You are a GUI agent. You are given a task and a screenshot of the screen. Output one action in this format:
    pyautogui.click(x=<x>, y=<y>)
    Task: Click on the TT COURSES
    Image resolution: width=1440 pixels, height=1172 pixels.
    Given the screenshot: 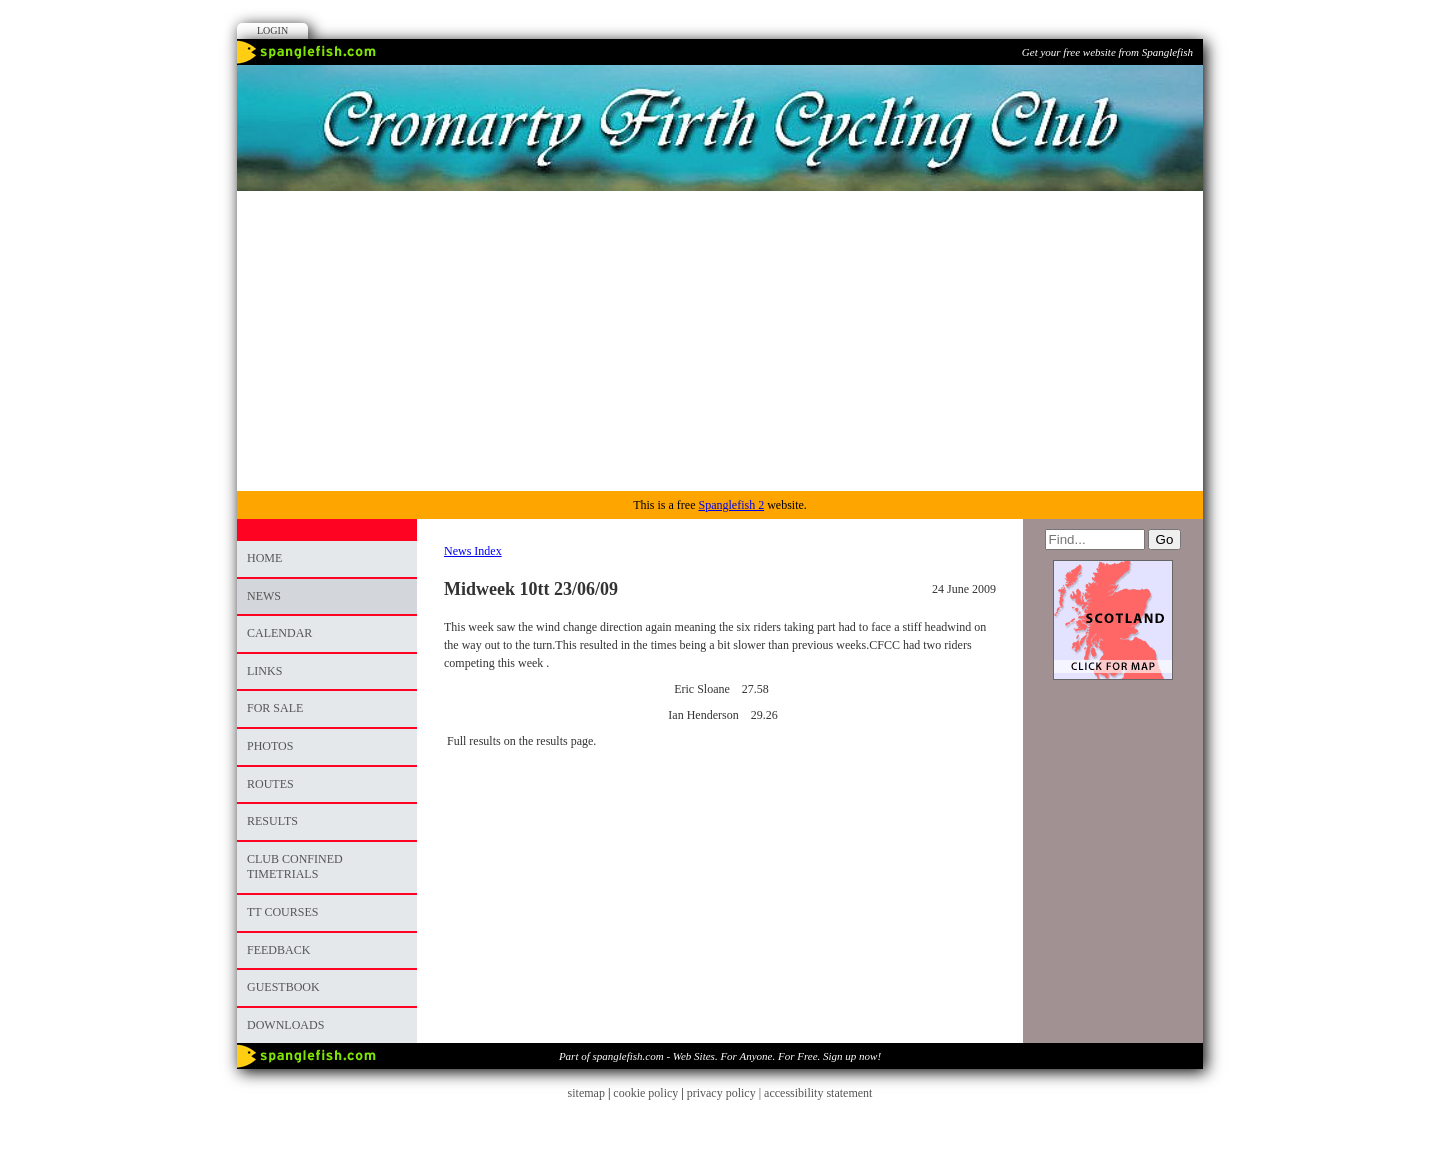 What is the action you would take?
    pyautogui.click(x=282, y=912)
    